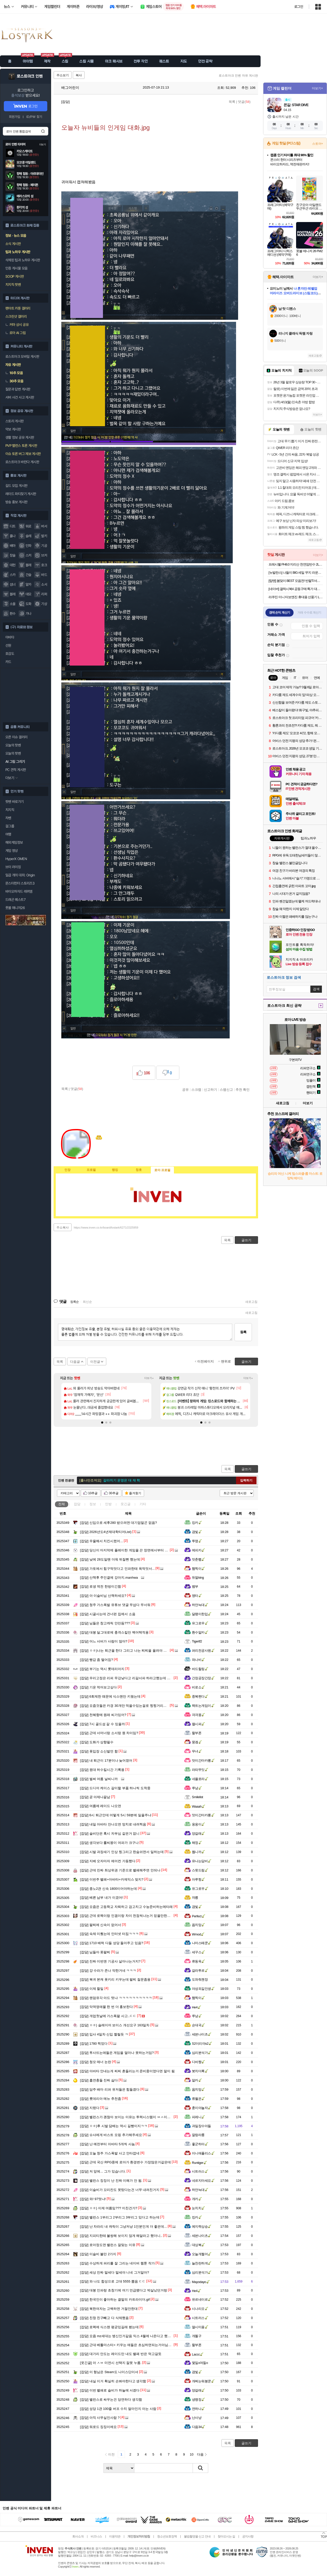  Describe the element at coordinates (203, 1706) in the screenshot. I see `팩트는게임이` at that location.